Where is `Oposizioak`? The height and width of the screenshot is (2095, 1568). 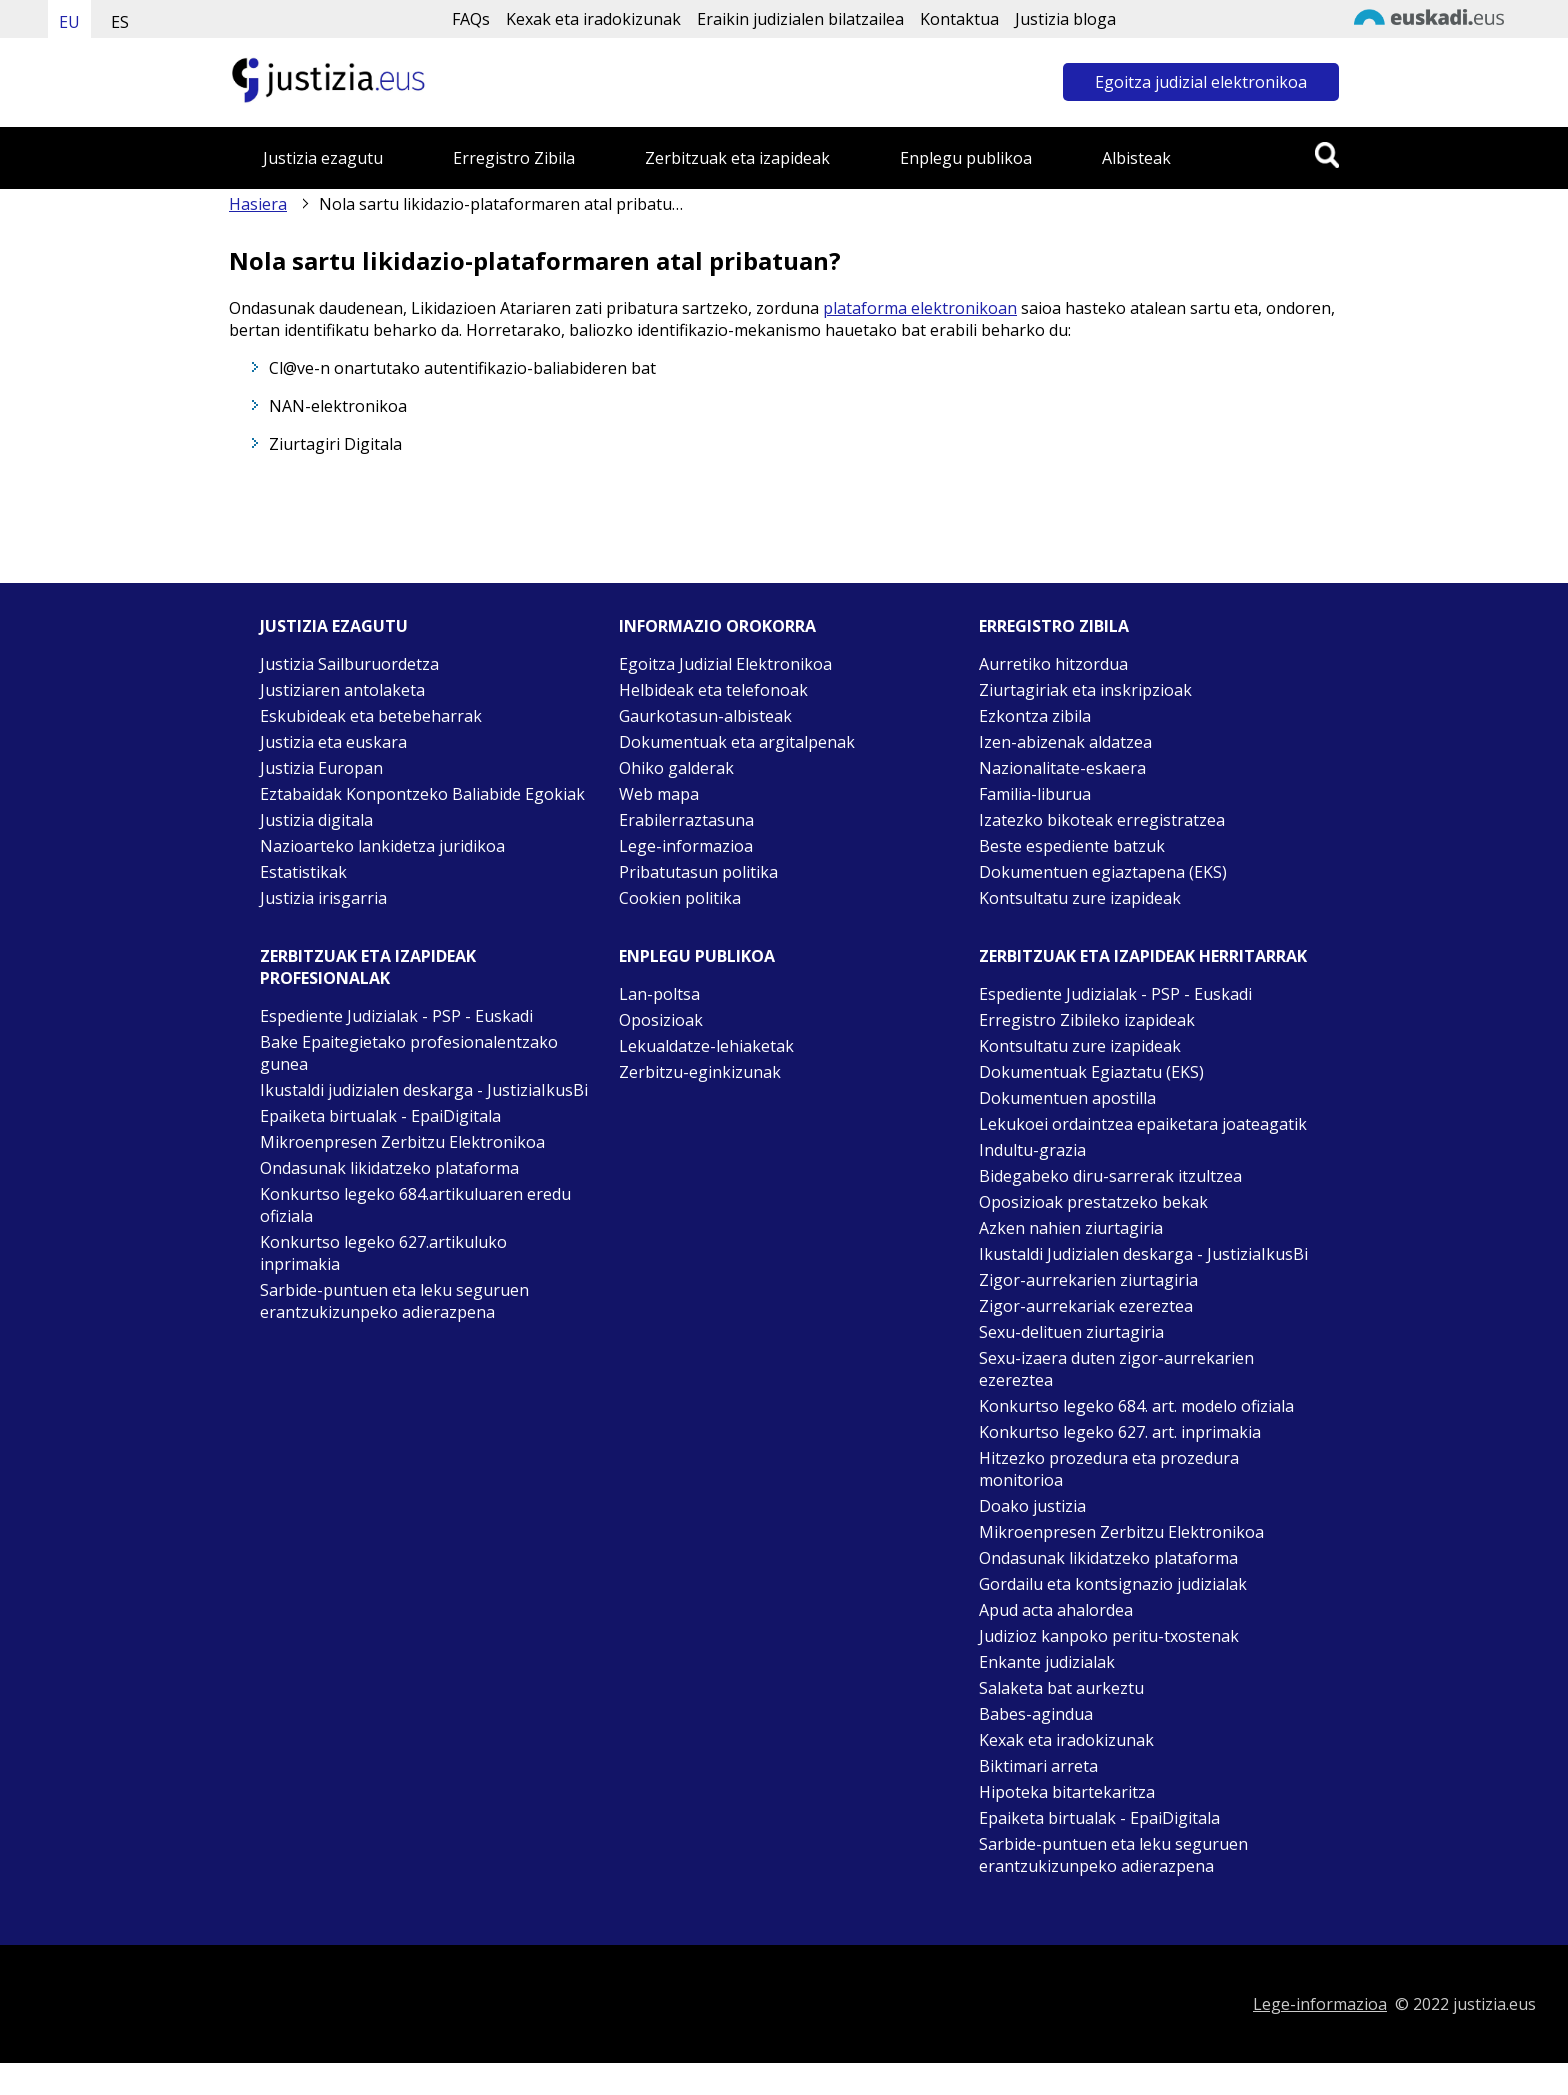
Oposizioak is located at coordinates (661, 1020).